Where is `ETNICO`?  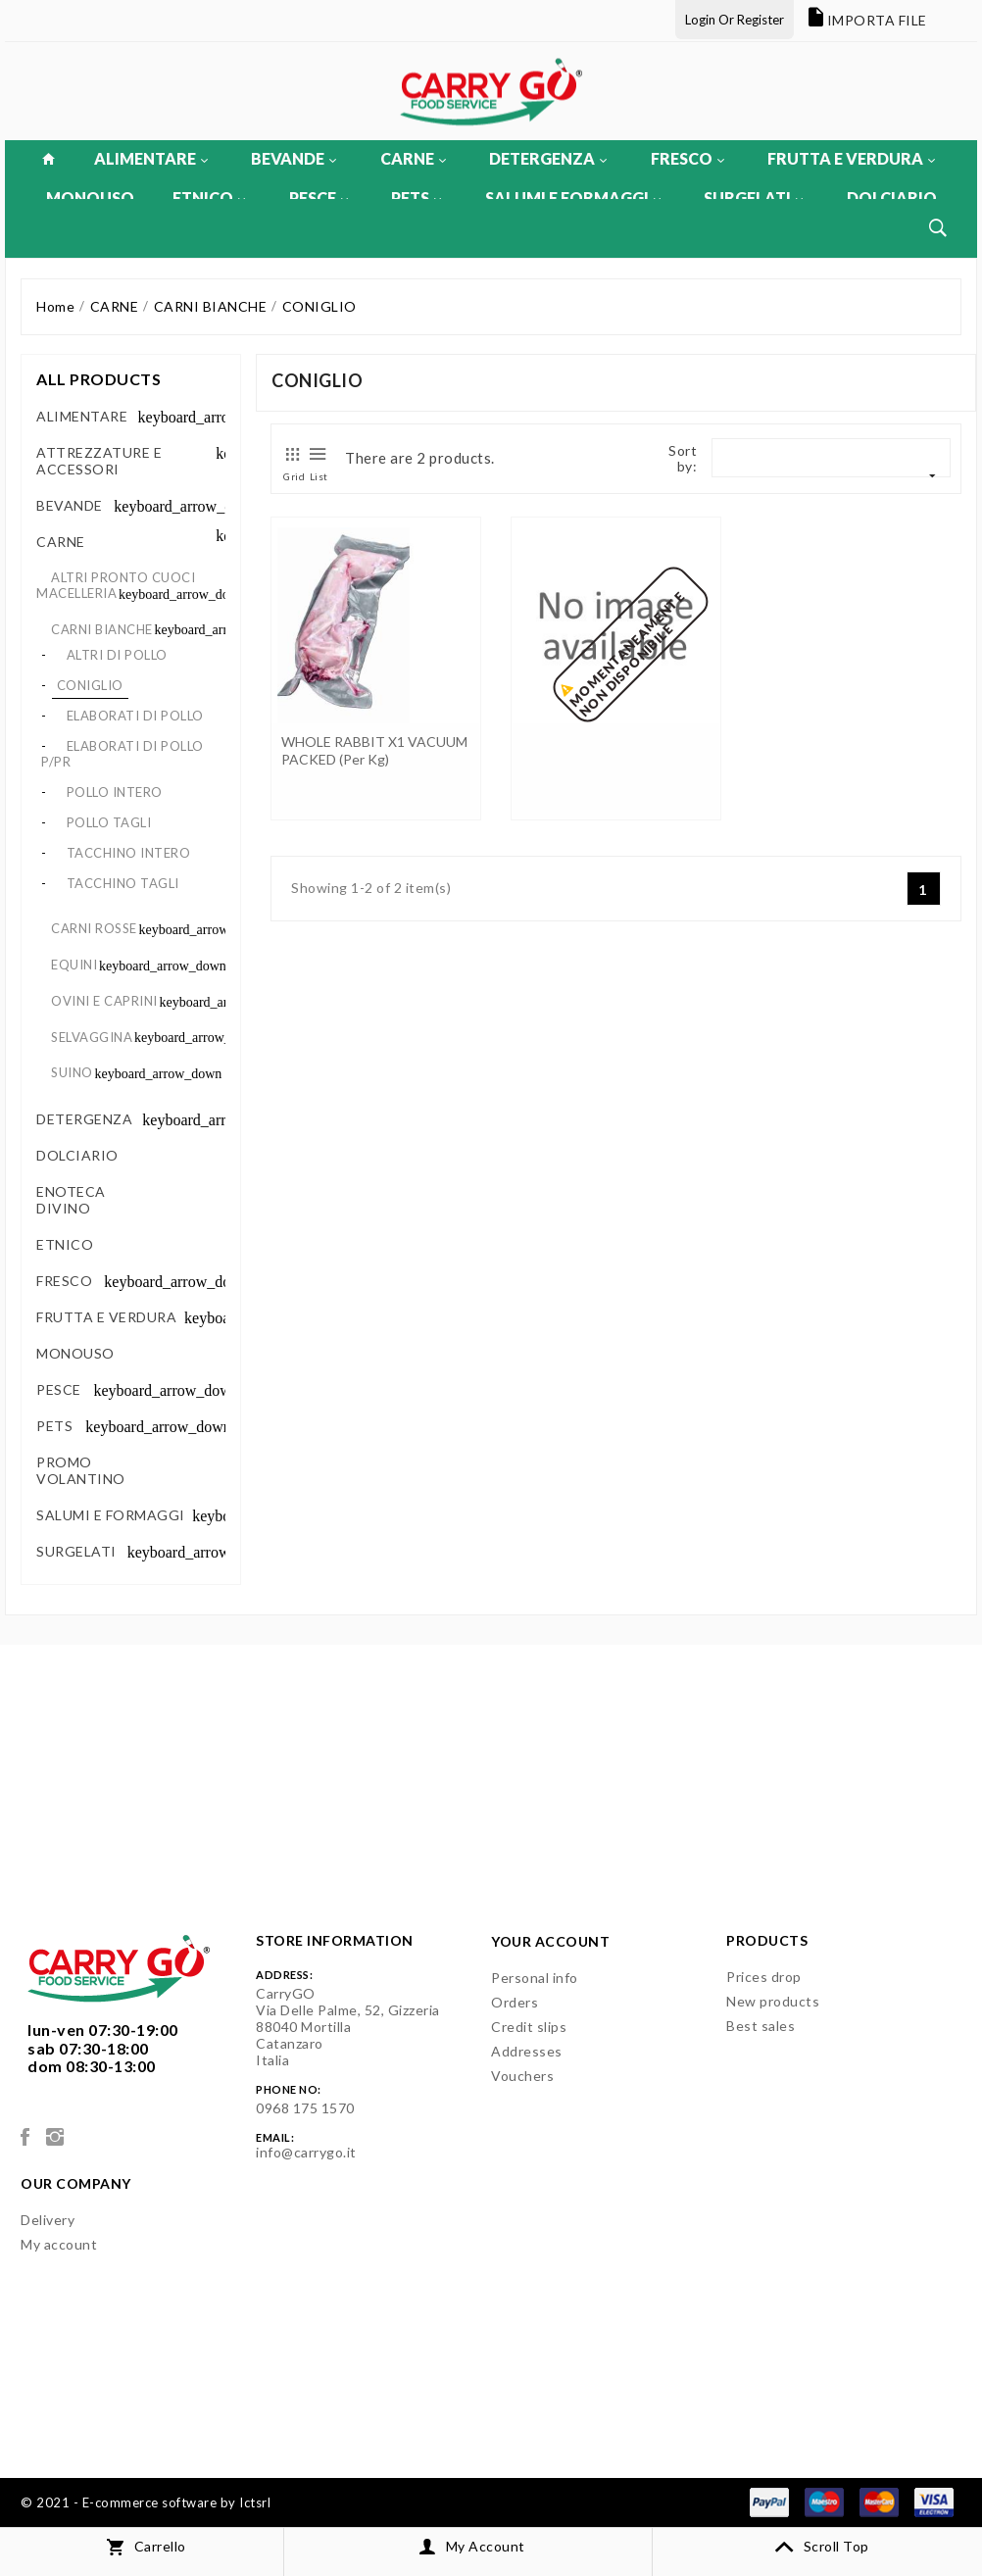
ETNICO is located at coordinates (208, 197).